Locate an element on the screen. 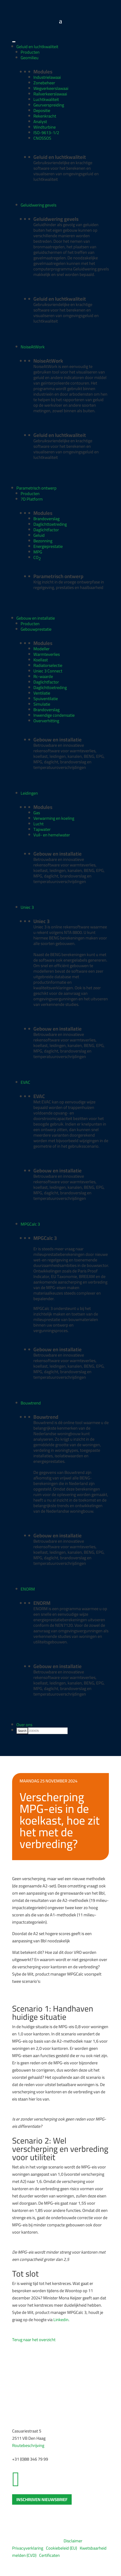 The image size is (121, 2576). NoiseAtWork is located at coordinates (33, 347).